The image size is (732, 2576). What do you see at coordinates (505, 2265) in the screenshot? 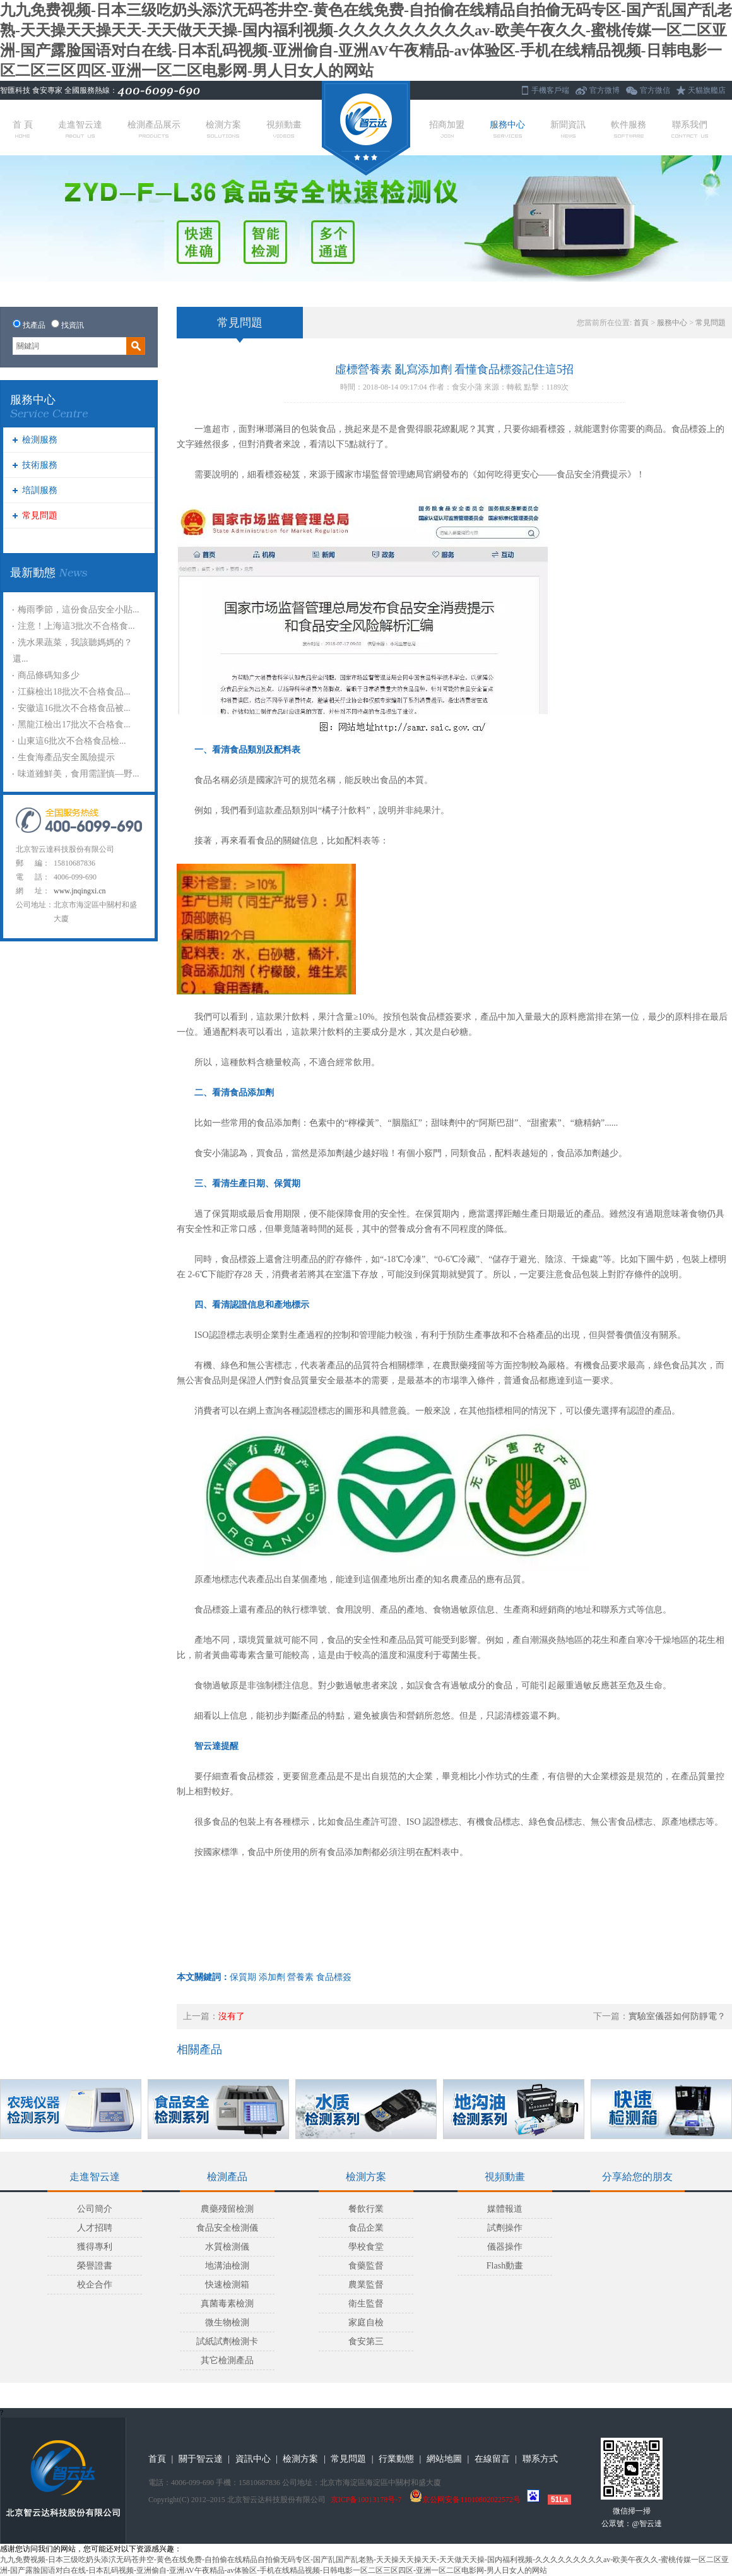
I see `Flash動畫` at bounding box center [505, 2265].